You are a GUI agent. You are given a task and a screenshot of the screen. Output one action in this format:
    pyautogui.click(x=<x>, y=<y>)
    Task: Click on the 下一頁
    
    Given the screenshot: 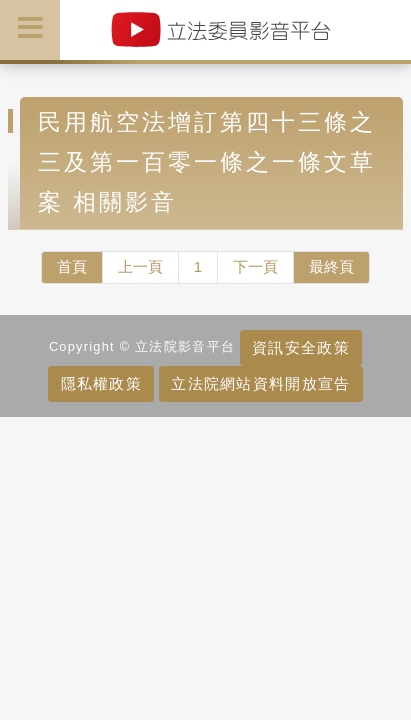 What is the action you would take?
    pyautogui.click(x=255, y=266)
    